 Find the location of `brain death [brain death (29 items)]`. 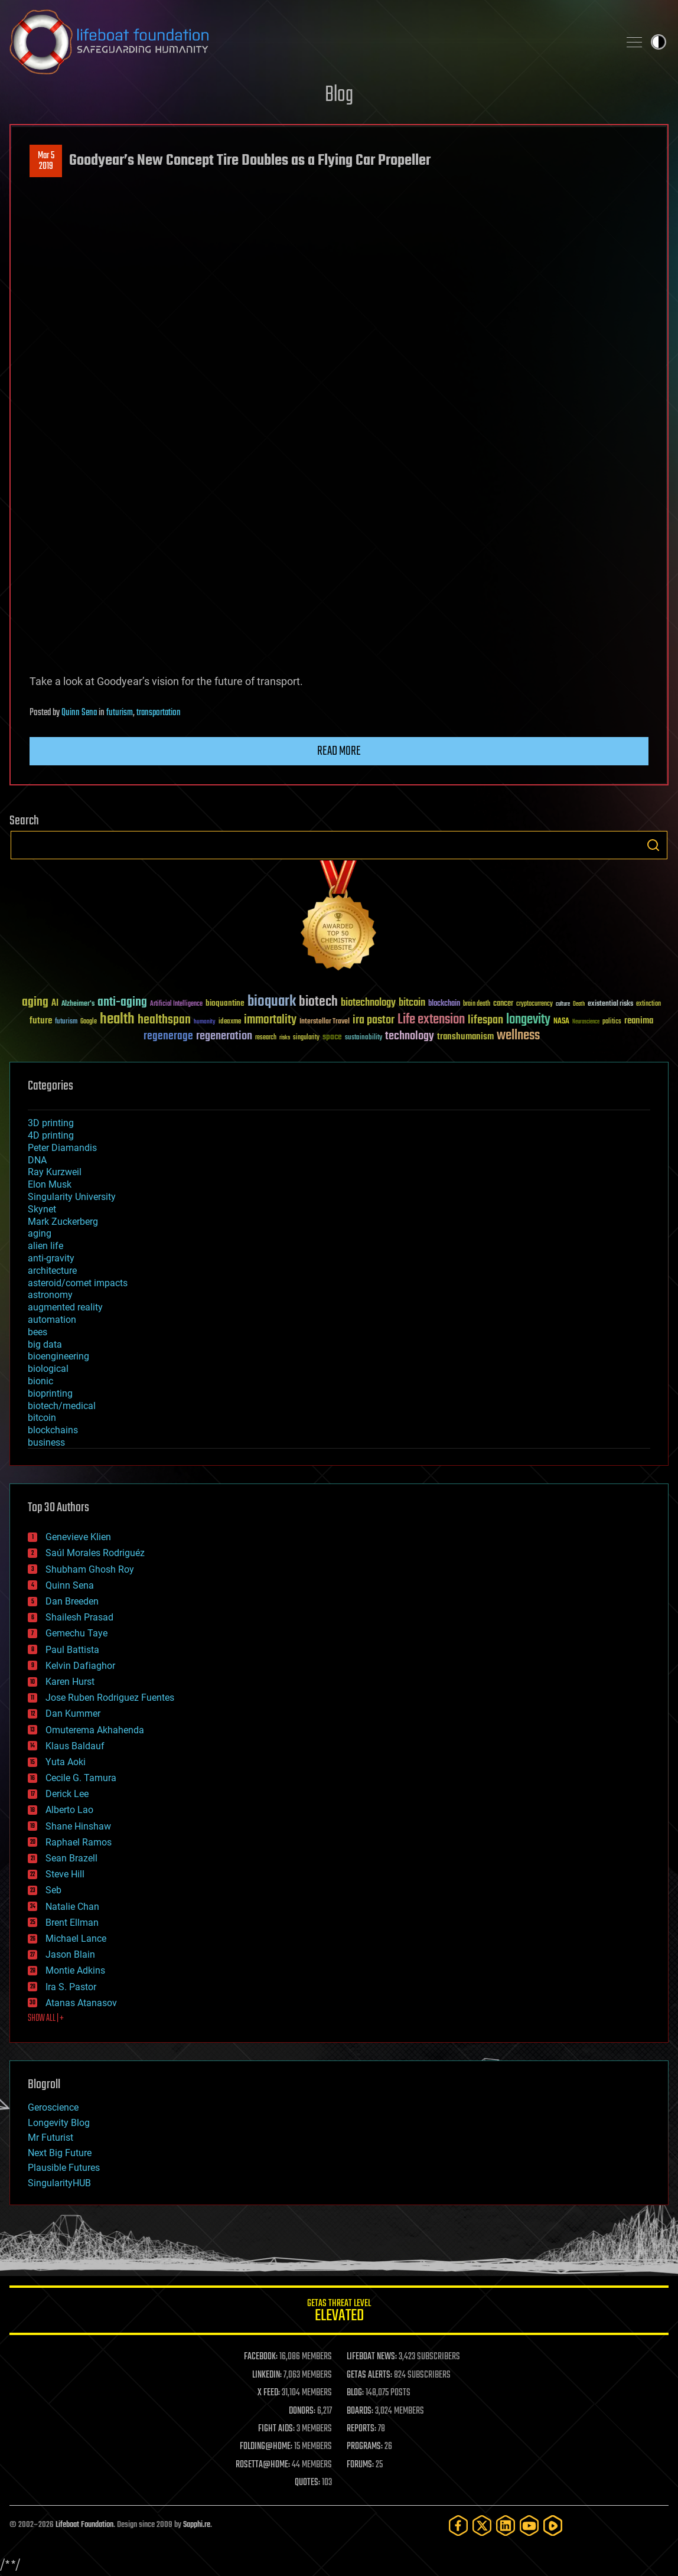

brain death [brain death (29 items)] is located at coordinates (476, 1004).